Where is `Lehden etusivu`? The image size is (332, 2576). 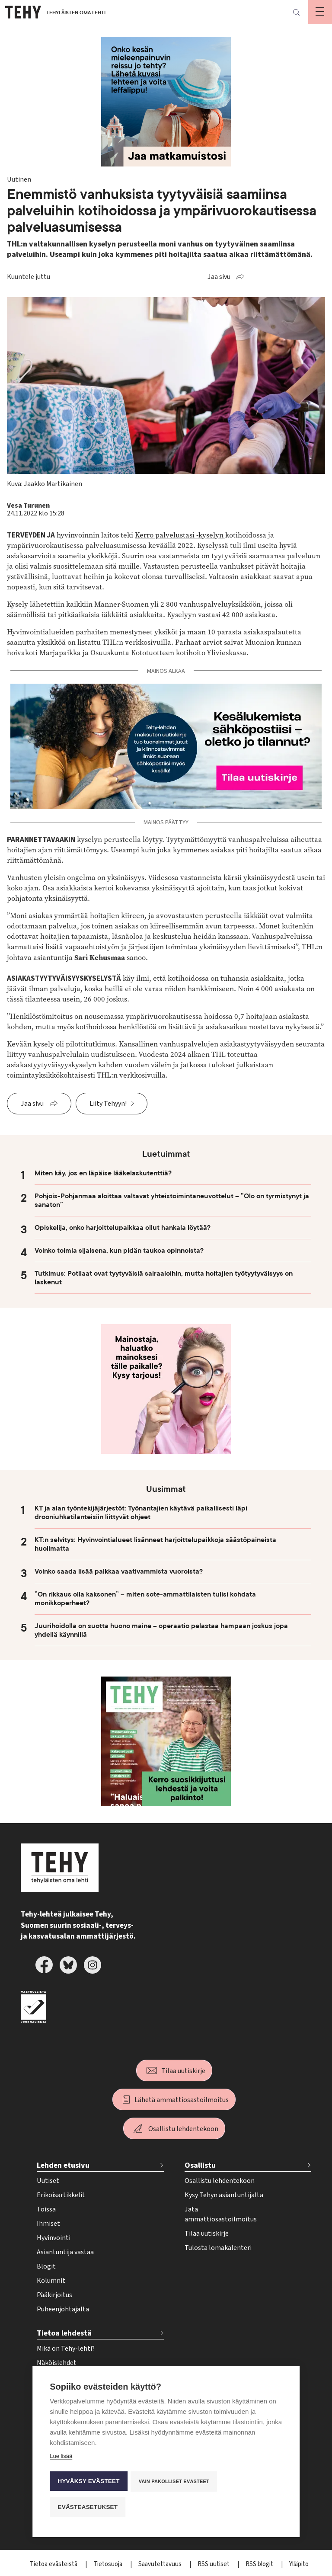 Lehden etusivu is located at coordinates (63, 2165).